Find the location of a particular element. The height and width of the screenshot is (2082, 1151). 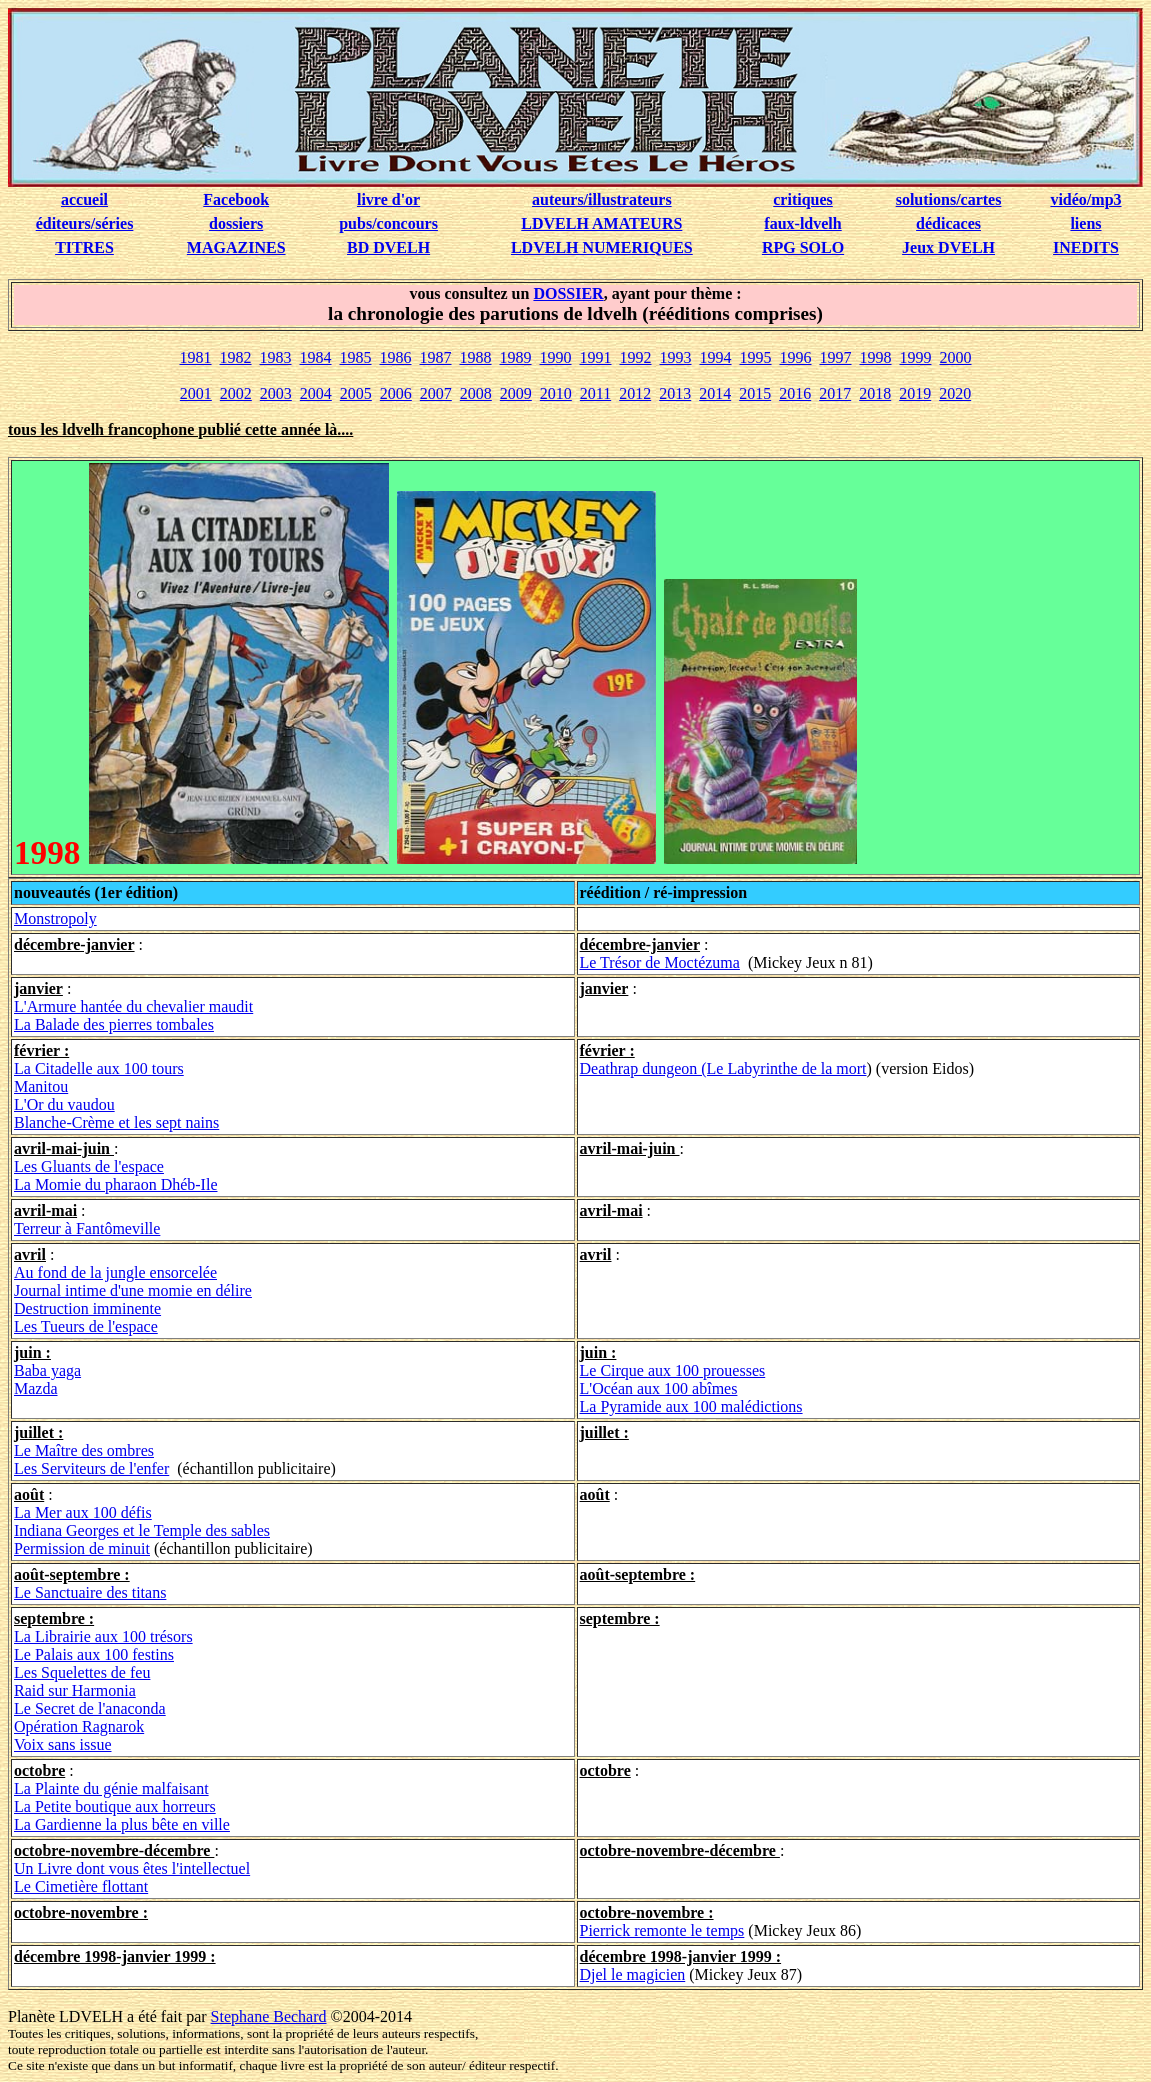

2018 is located at coordinates (875, 393).